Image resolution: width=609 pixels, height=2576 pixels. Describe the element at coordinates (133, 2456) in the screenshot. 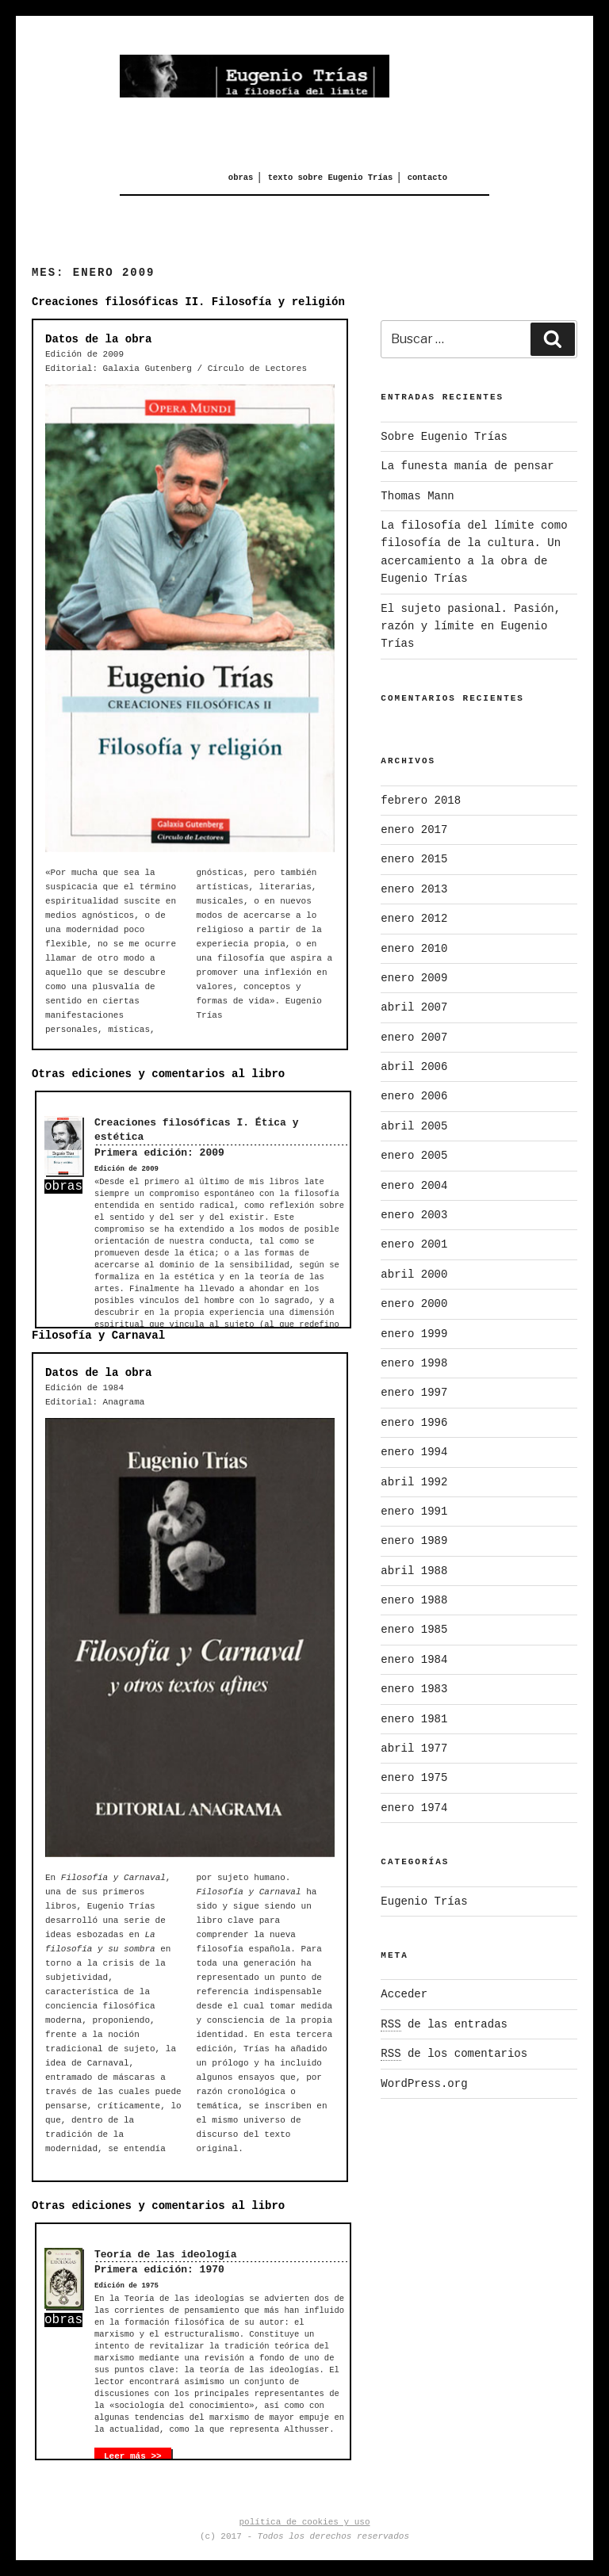

I see `Leer más >>` at that location.